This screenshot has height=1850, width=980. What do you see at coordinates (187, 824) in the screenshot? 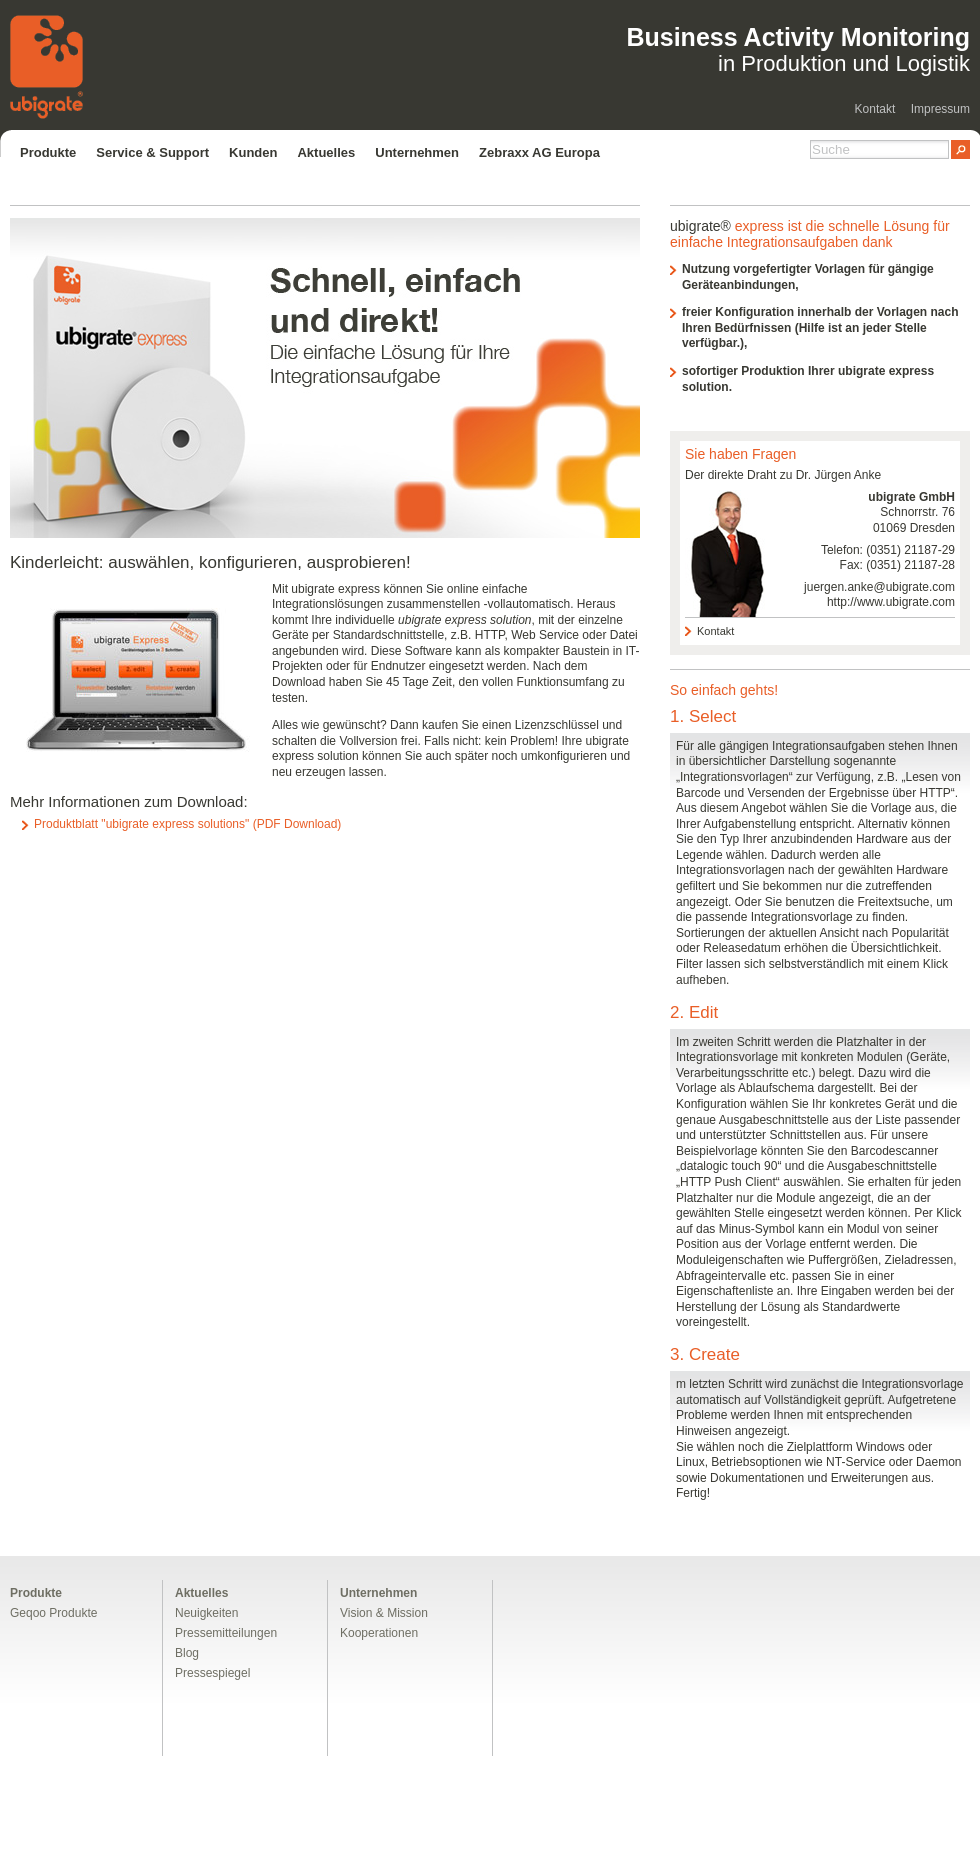
I see `Produktblatt "ubigrate express solutions" (PDF Download)` at bounding box center [187, 824].